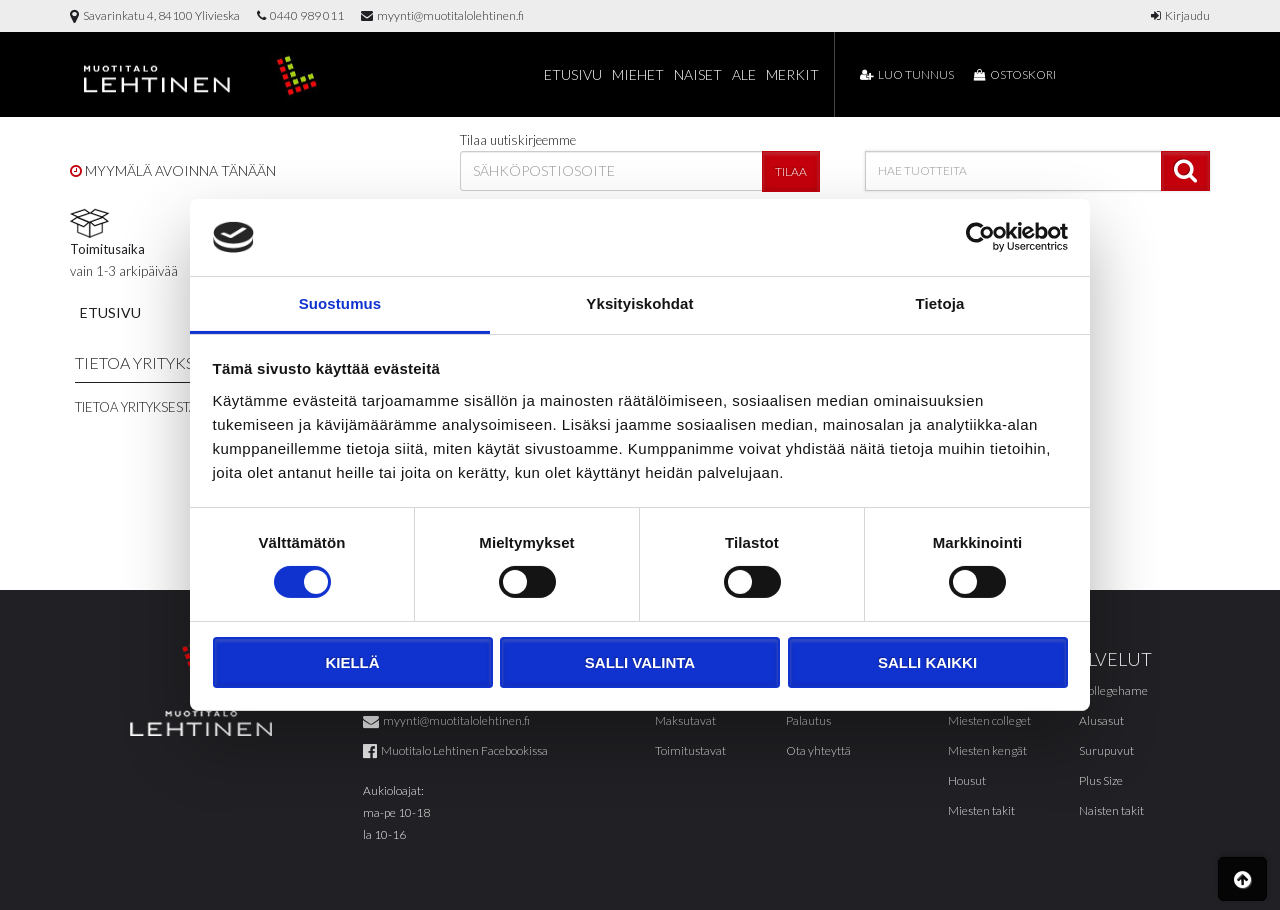 This screenshot has width=1280, height=910. What do you see at coordinates (352, 662) in the screenshot?
I see `Kiellä` at bounding box center [352, 662].